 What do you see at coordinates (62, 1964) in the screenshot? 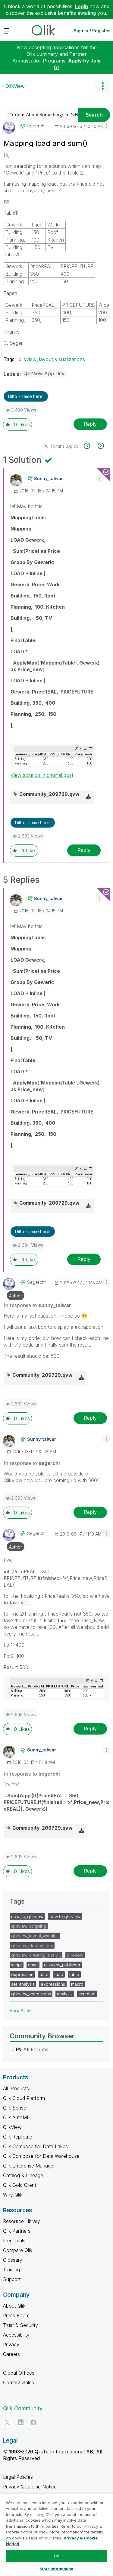
I see `qlikview_publisher` at bounding box center [62, 1964].